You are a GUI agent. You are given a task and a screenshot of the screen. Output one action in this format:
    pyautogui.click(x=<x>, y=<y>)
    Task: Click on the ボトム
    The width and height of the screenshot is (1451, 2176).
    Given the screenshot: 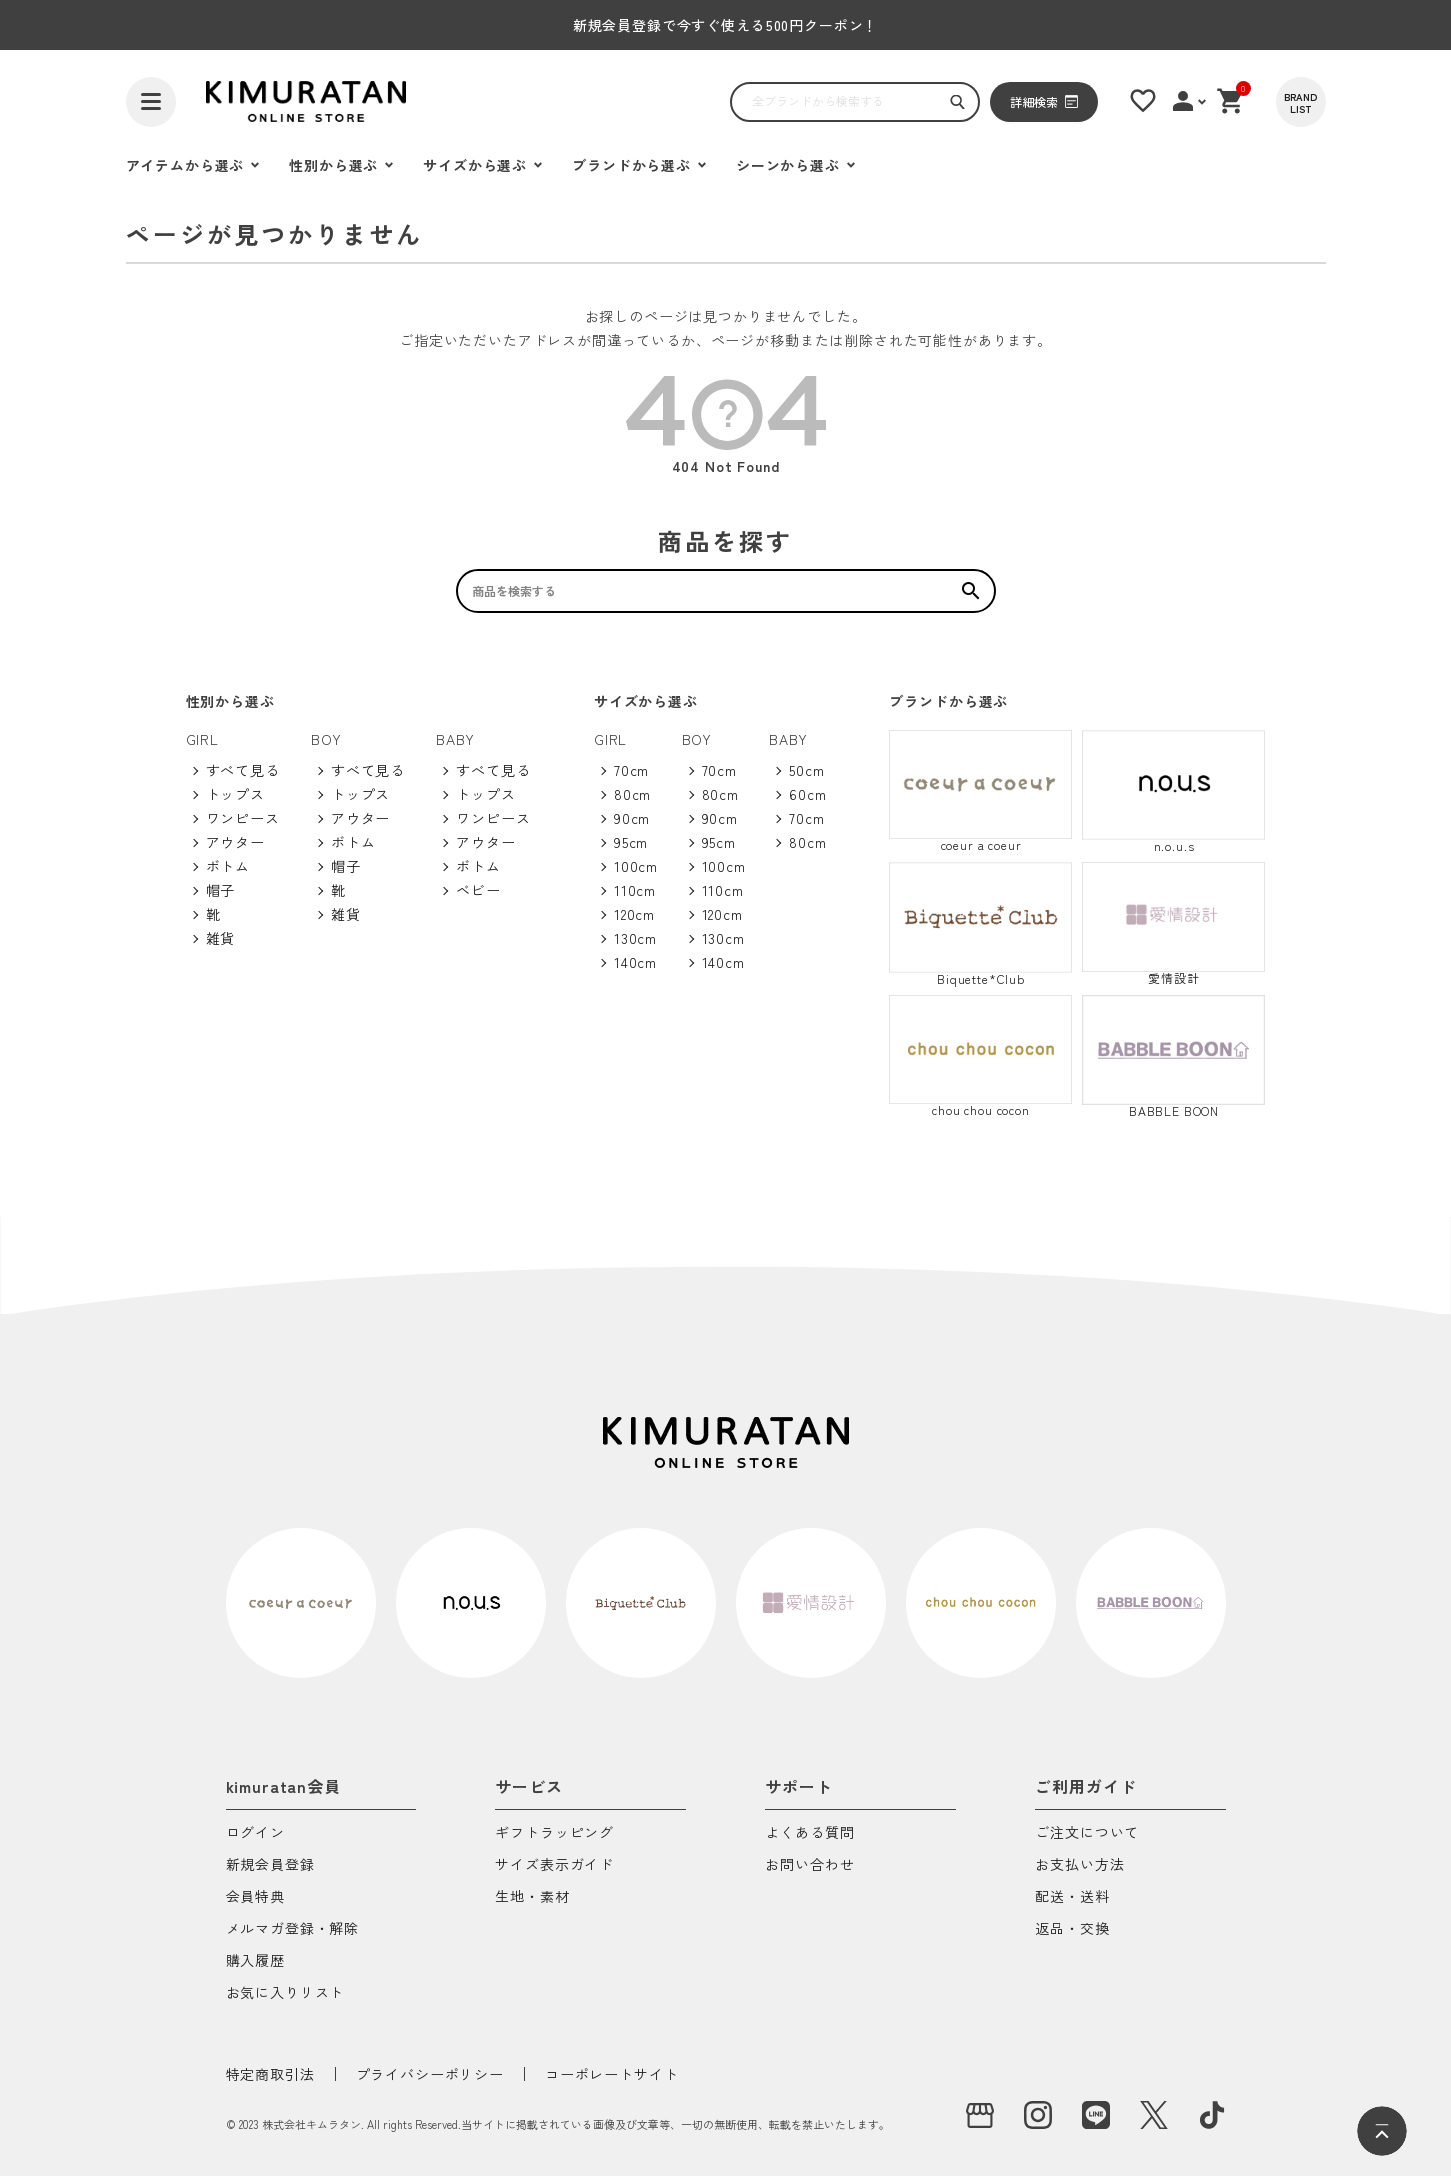 What is the action you would take?
    pyautogui.click(x=228, y=866)
    